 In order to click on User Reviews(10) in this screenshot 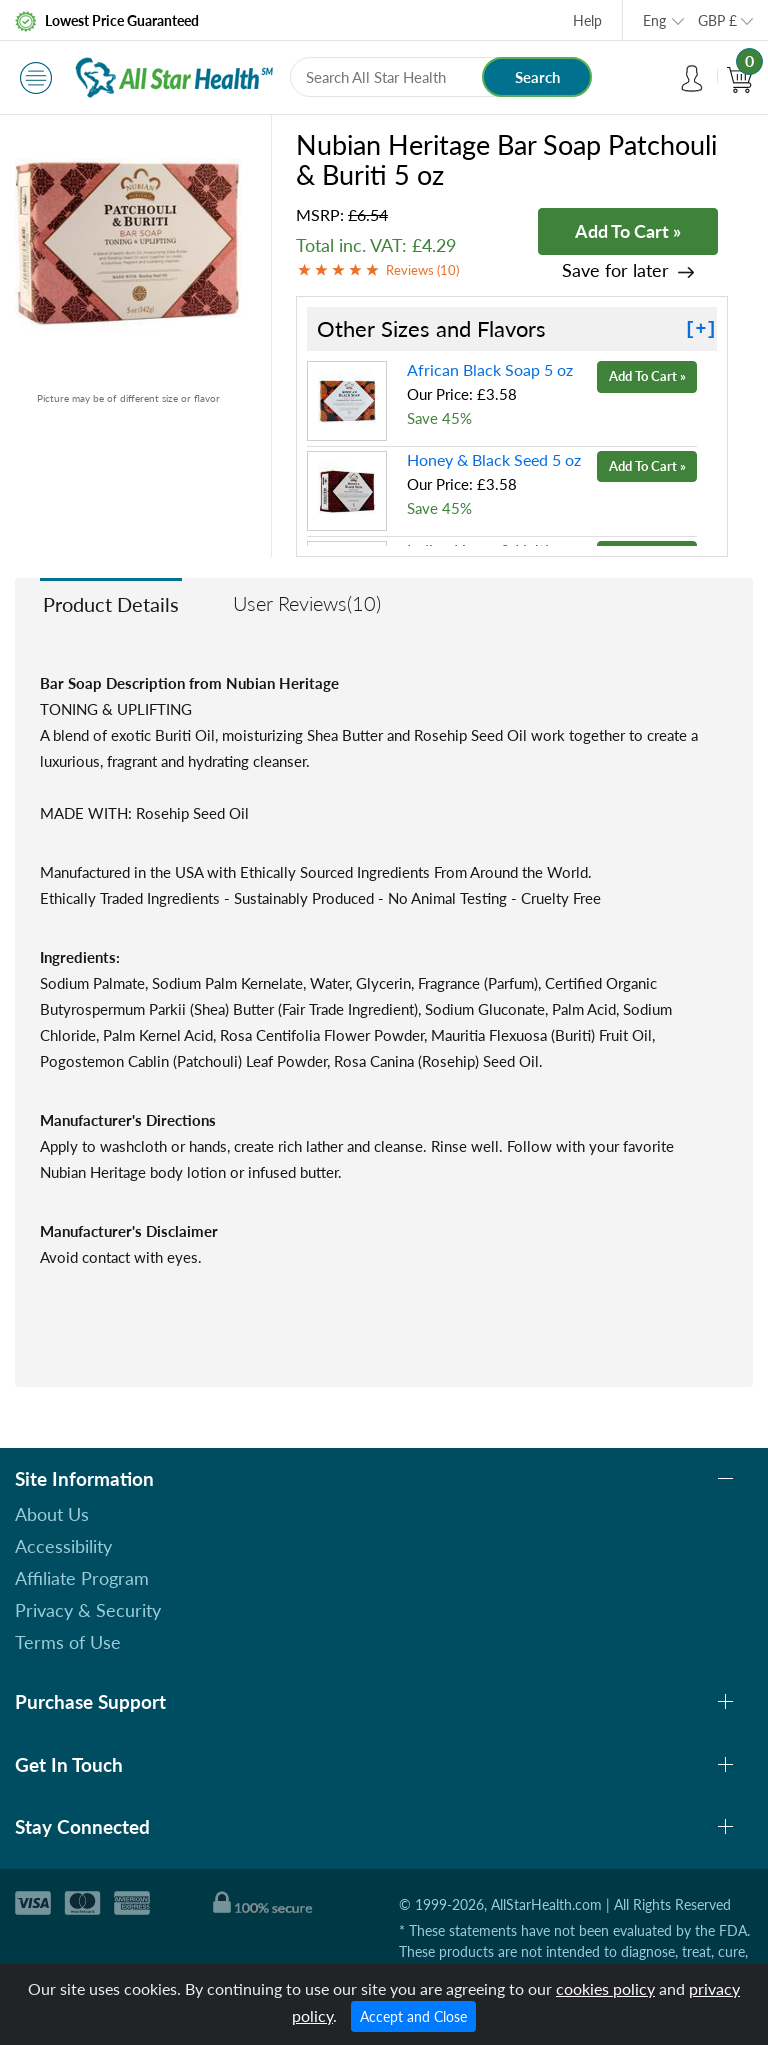, I will do `click(307, 603)`.